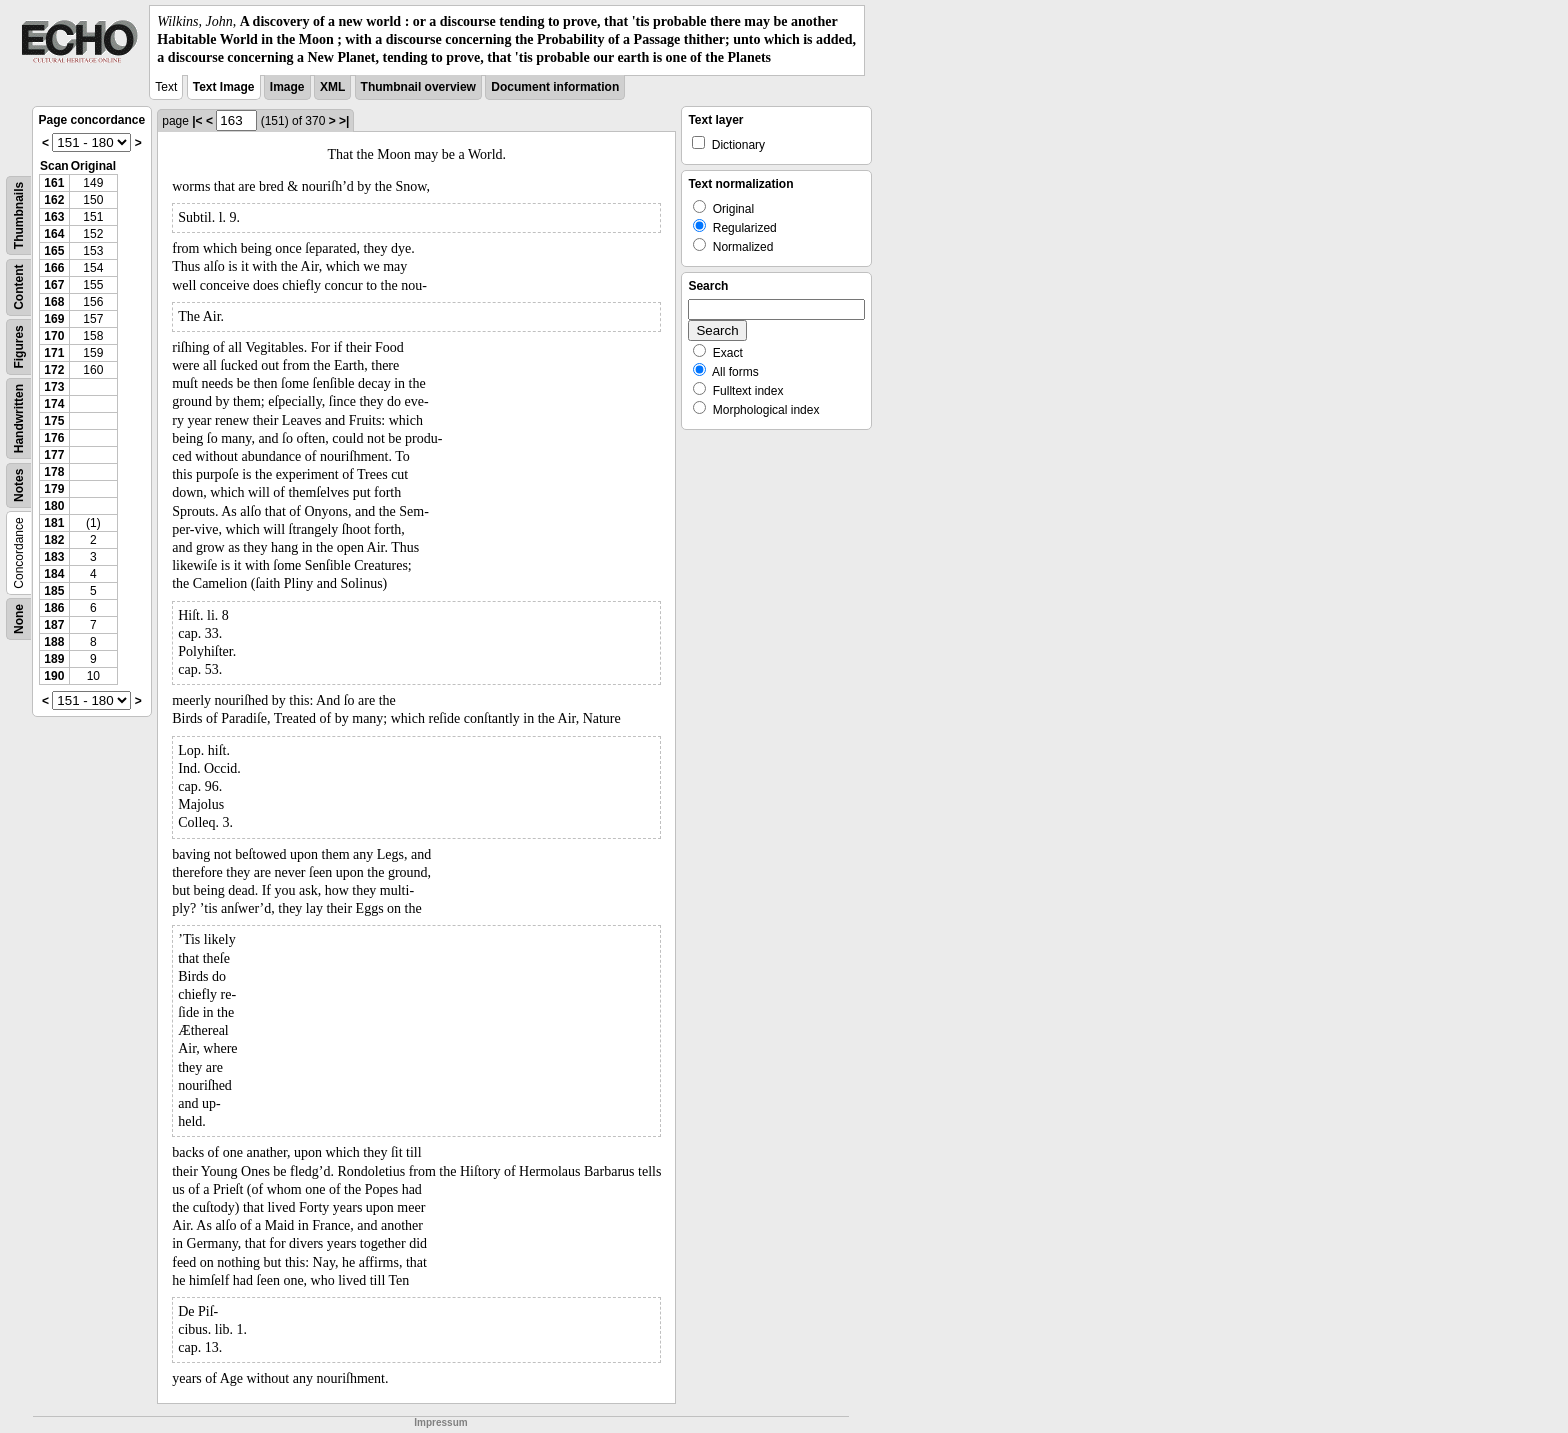 The height and width of the screenshot is (1433, 1568). Describe the element at coordinates (224, 87) in the screenshot. I see `Text Image` at that location.